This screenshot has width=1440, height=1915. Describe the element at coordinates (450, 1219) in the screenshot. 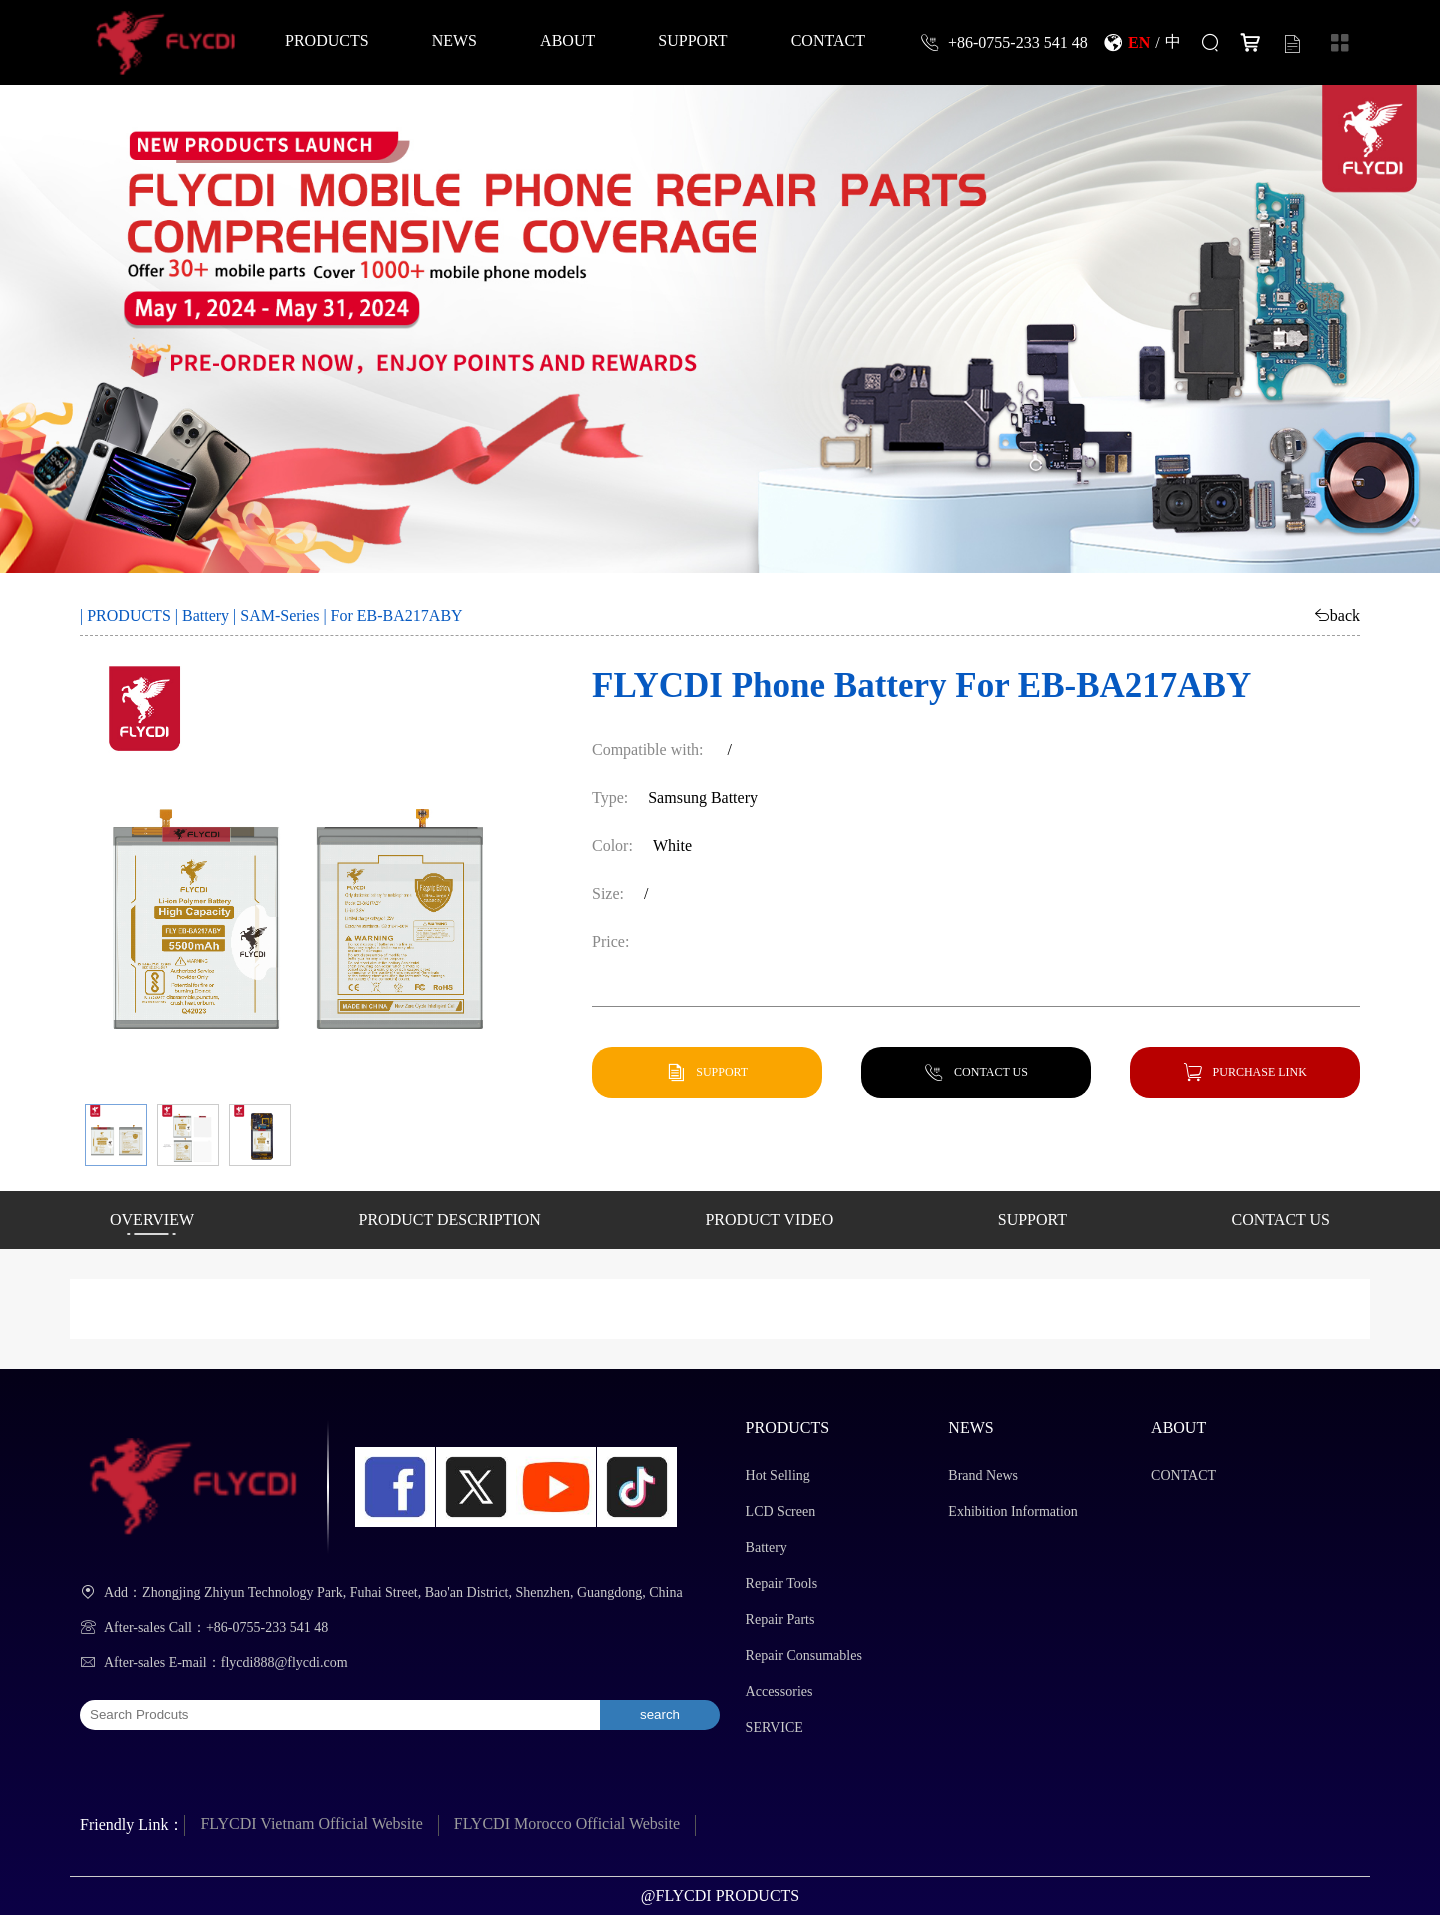

I see `PRODUCT DESCRIPTION [button]` at that location.